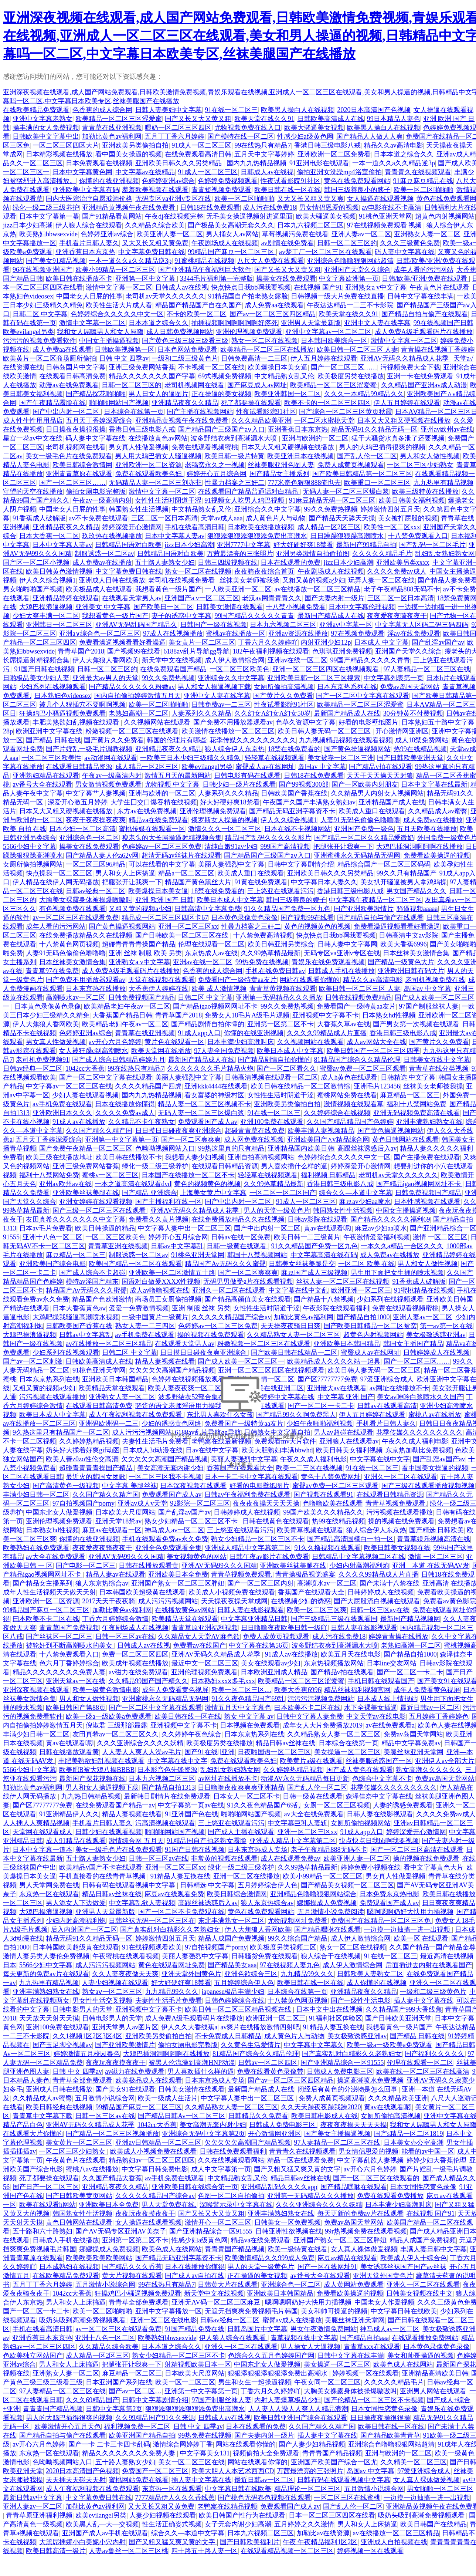 This screenshot has width=476, height=2576. I want to click on 麻豆av在线观看免费, so click(174, 1894).